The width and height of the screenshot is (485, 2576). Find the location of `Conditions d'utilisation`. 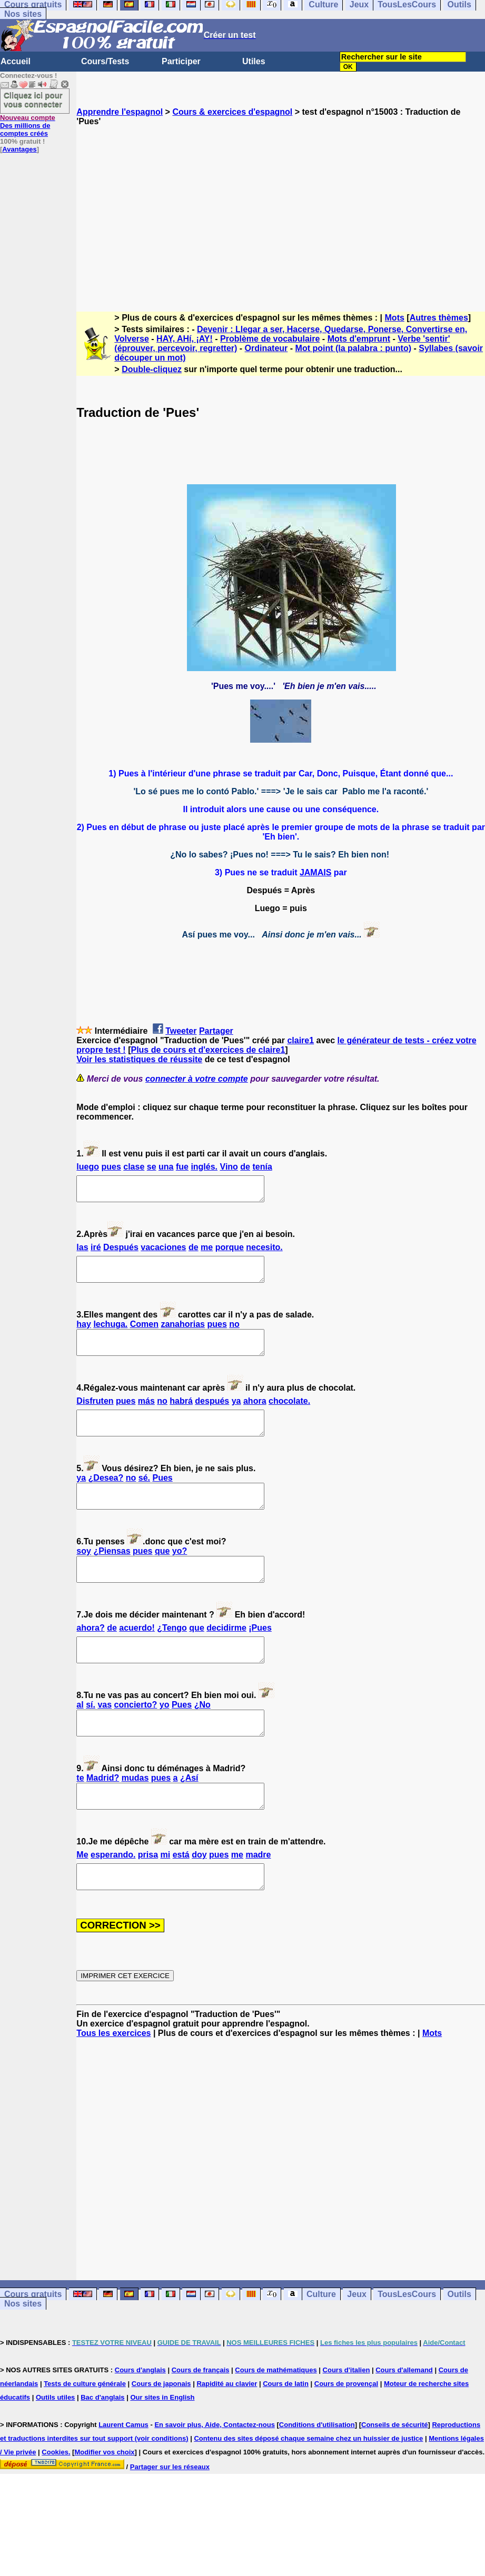

Conditions d'utilisation is located at coordinates (317, 2472).